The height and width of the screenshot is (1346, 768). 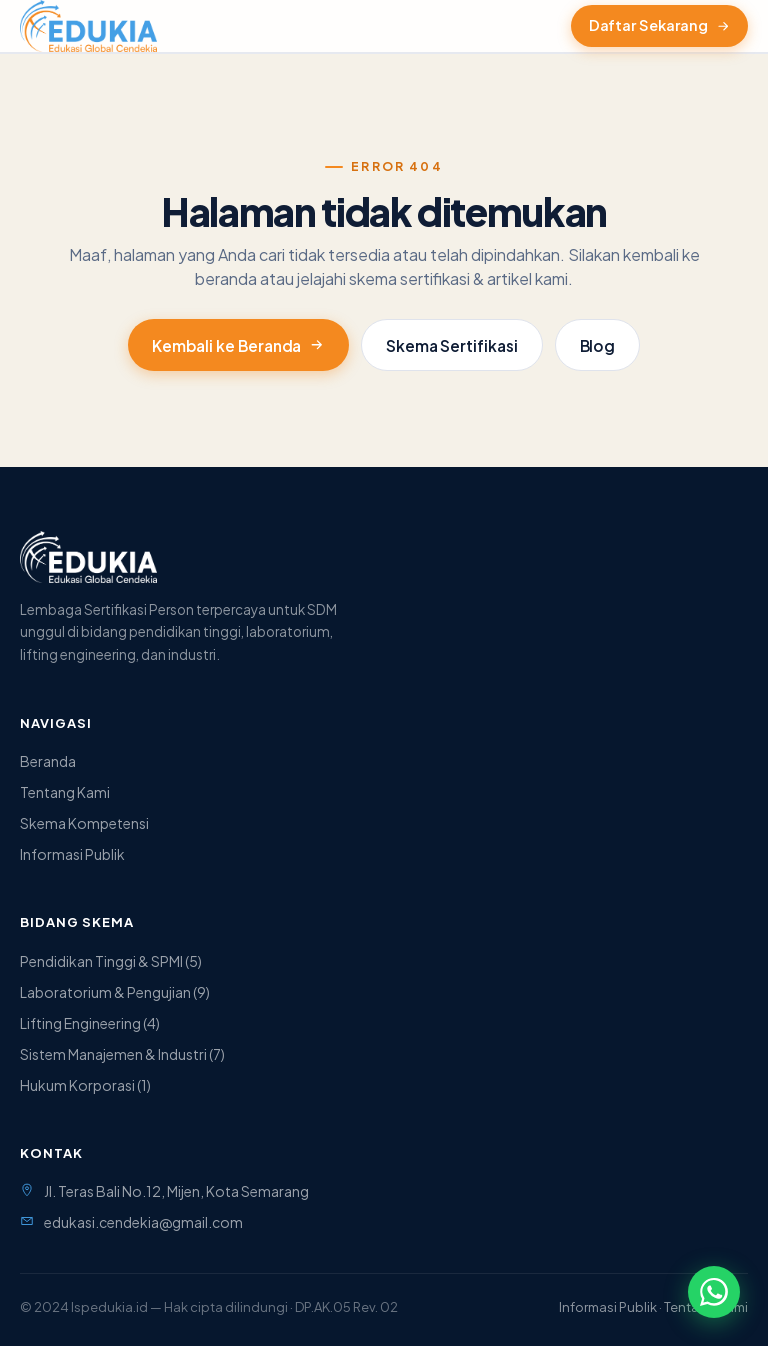 What do you see at coordinates (714, 1292) in the screenshot?
I see `[Hubungi via WhatsApp]` at bounding box center [714, 1292].